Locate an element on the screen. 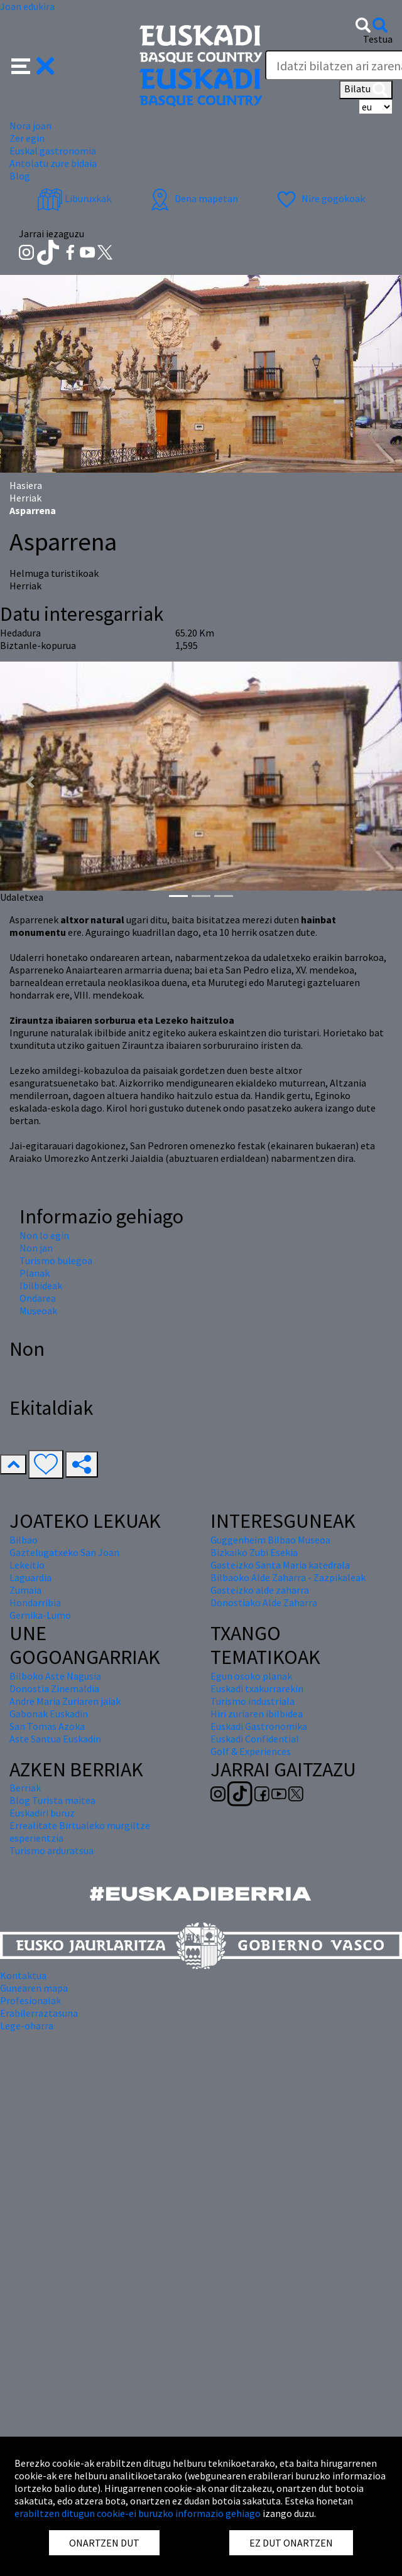  Hiri zuriaren ibilbidea is located at coordinates (256, 1713).